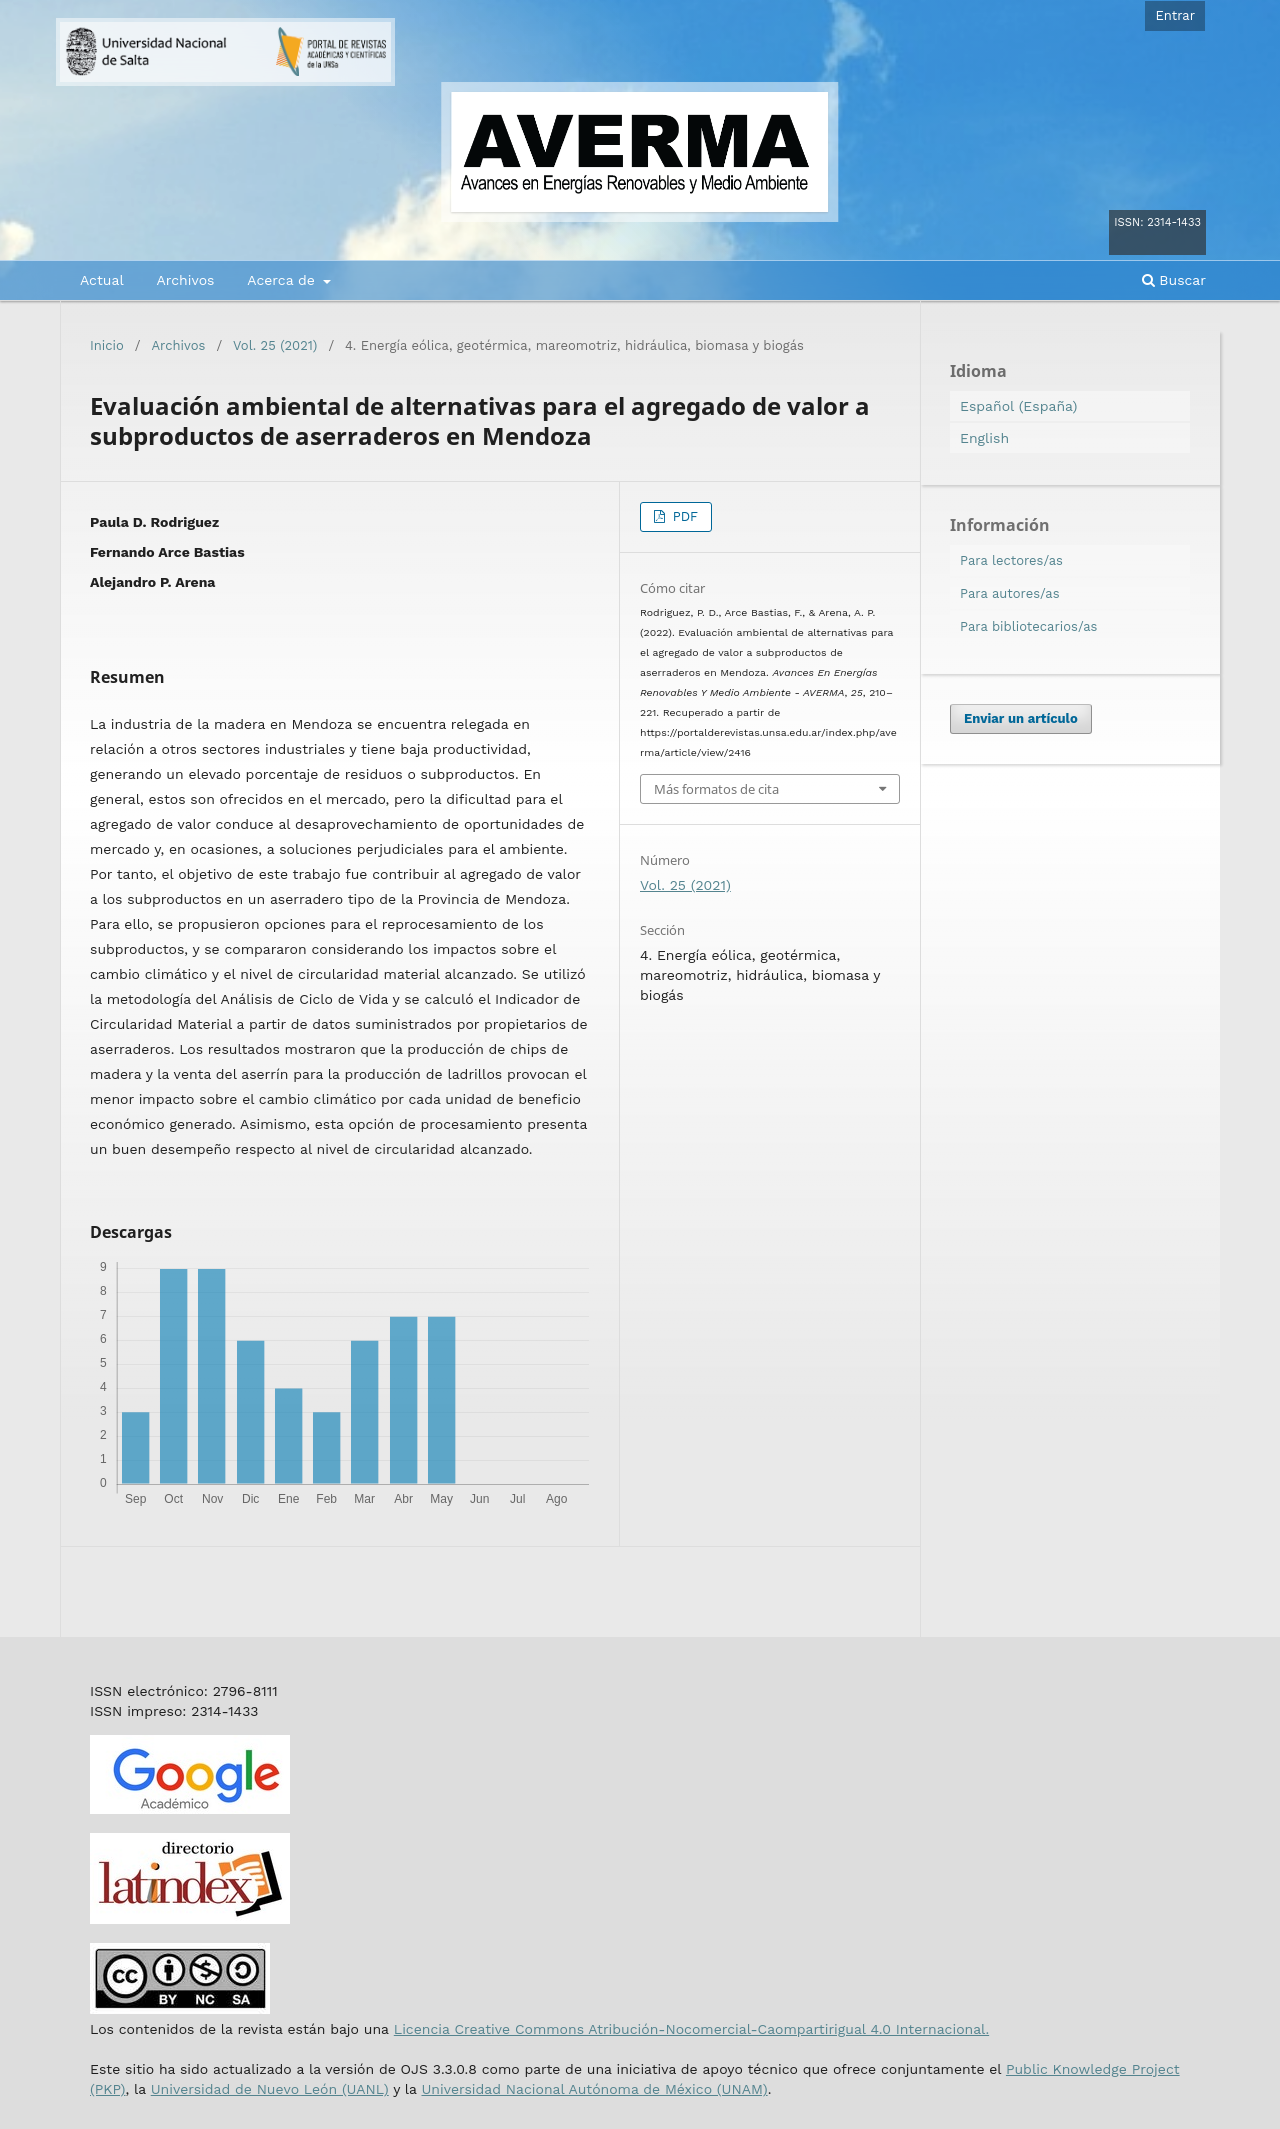 Image resolution: width=1280 pixels, height=2129 pixels. Describe the element at coordinates (683, 516) in the screenshot. I see `PDF` at that location.